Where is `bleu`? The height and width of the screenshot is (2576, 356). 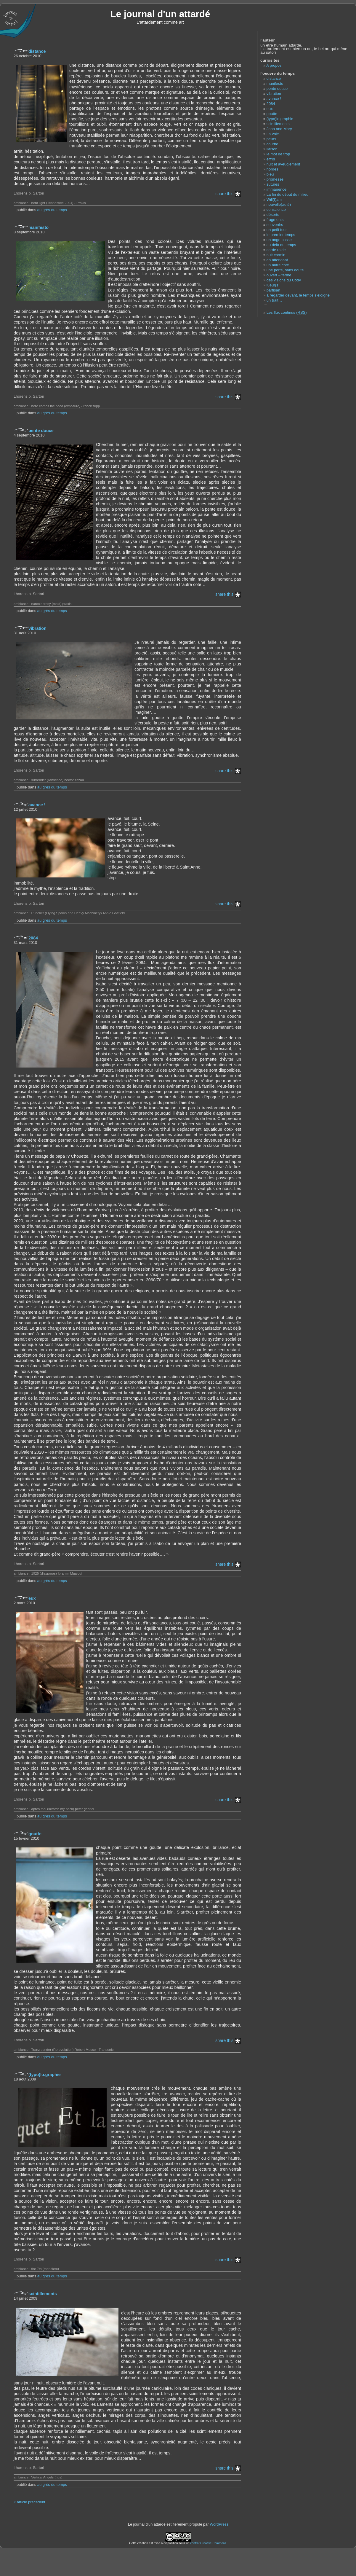 bleu is located at coordinates (270, 174).